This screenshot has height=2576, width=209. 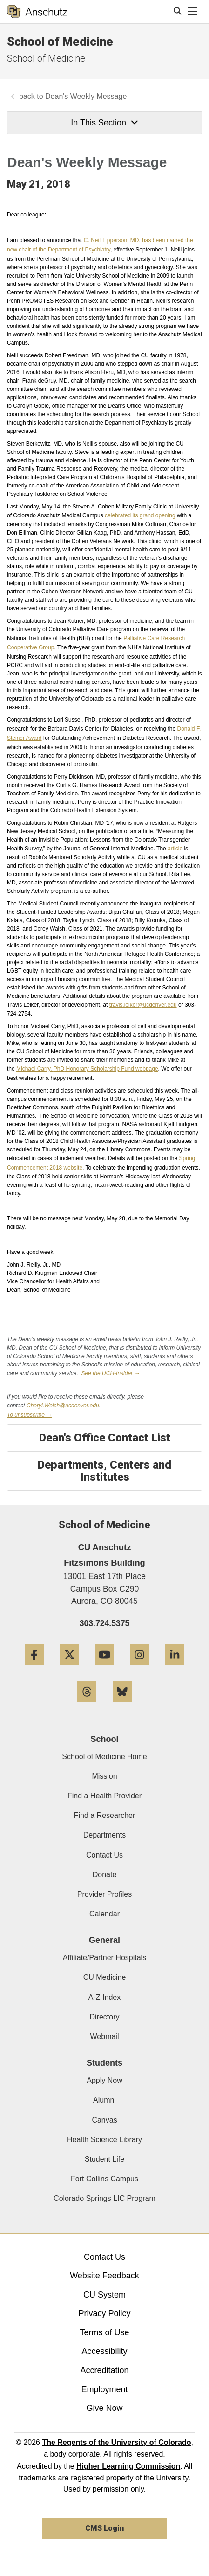 I want to click on [Threads], so click(x=86, y=1706).